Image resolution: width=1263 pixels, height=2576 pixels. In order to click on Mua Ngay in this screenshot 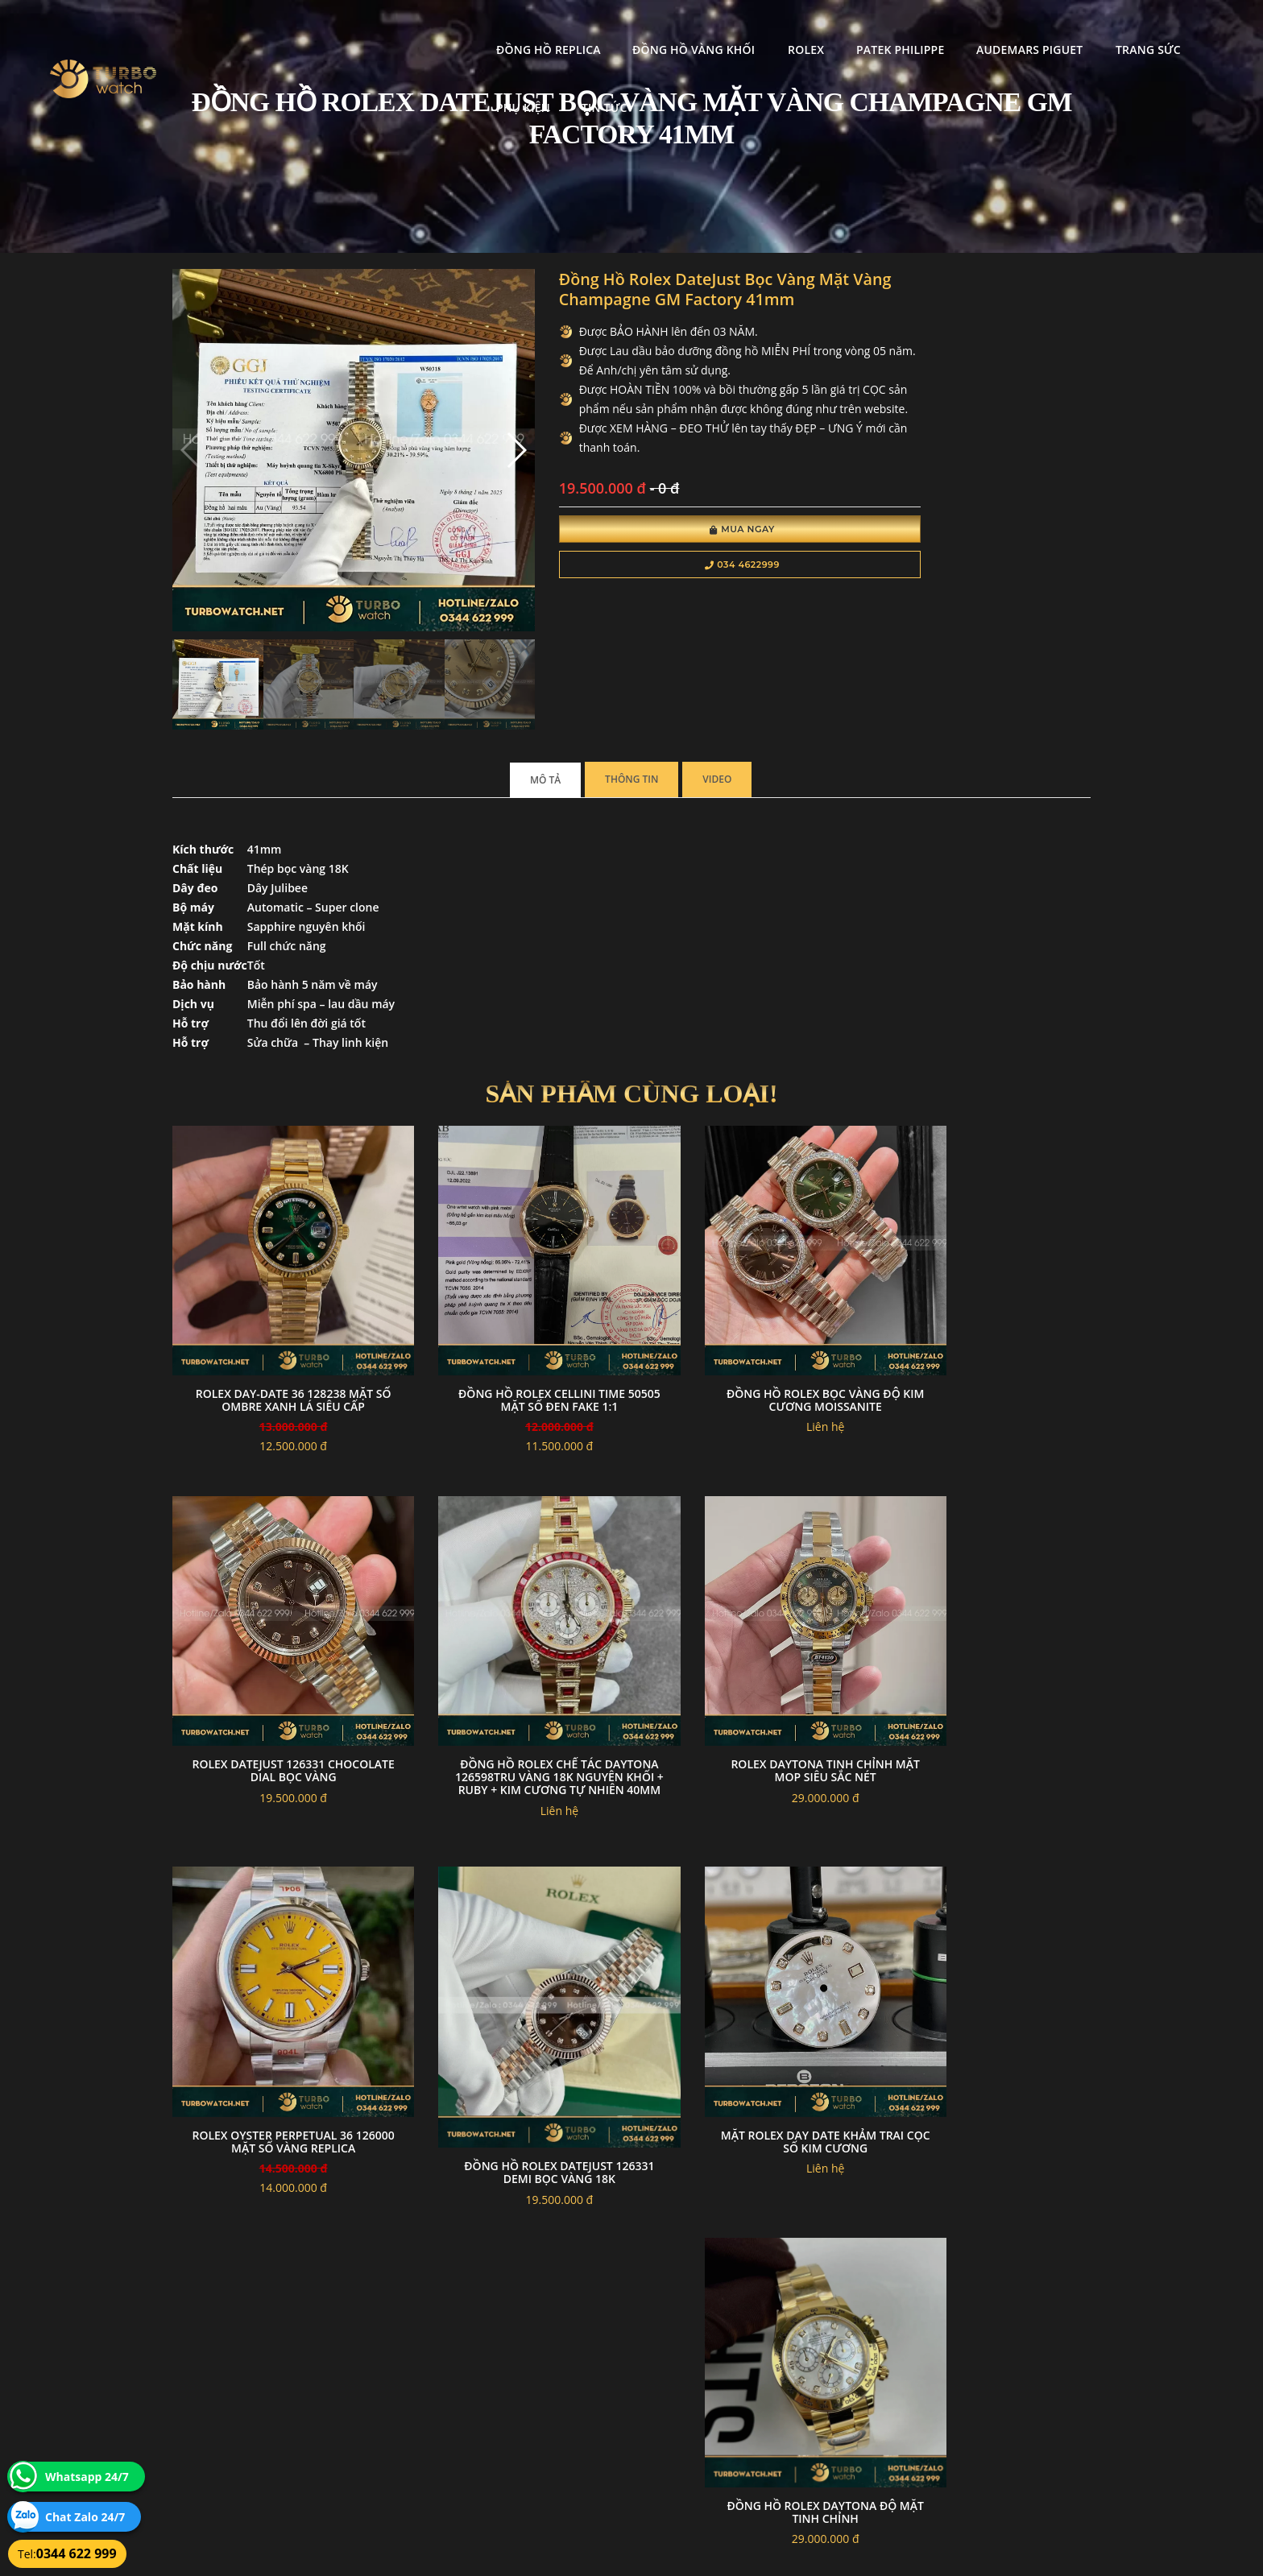, I will do `click(653, 554)`.